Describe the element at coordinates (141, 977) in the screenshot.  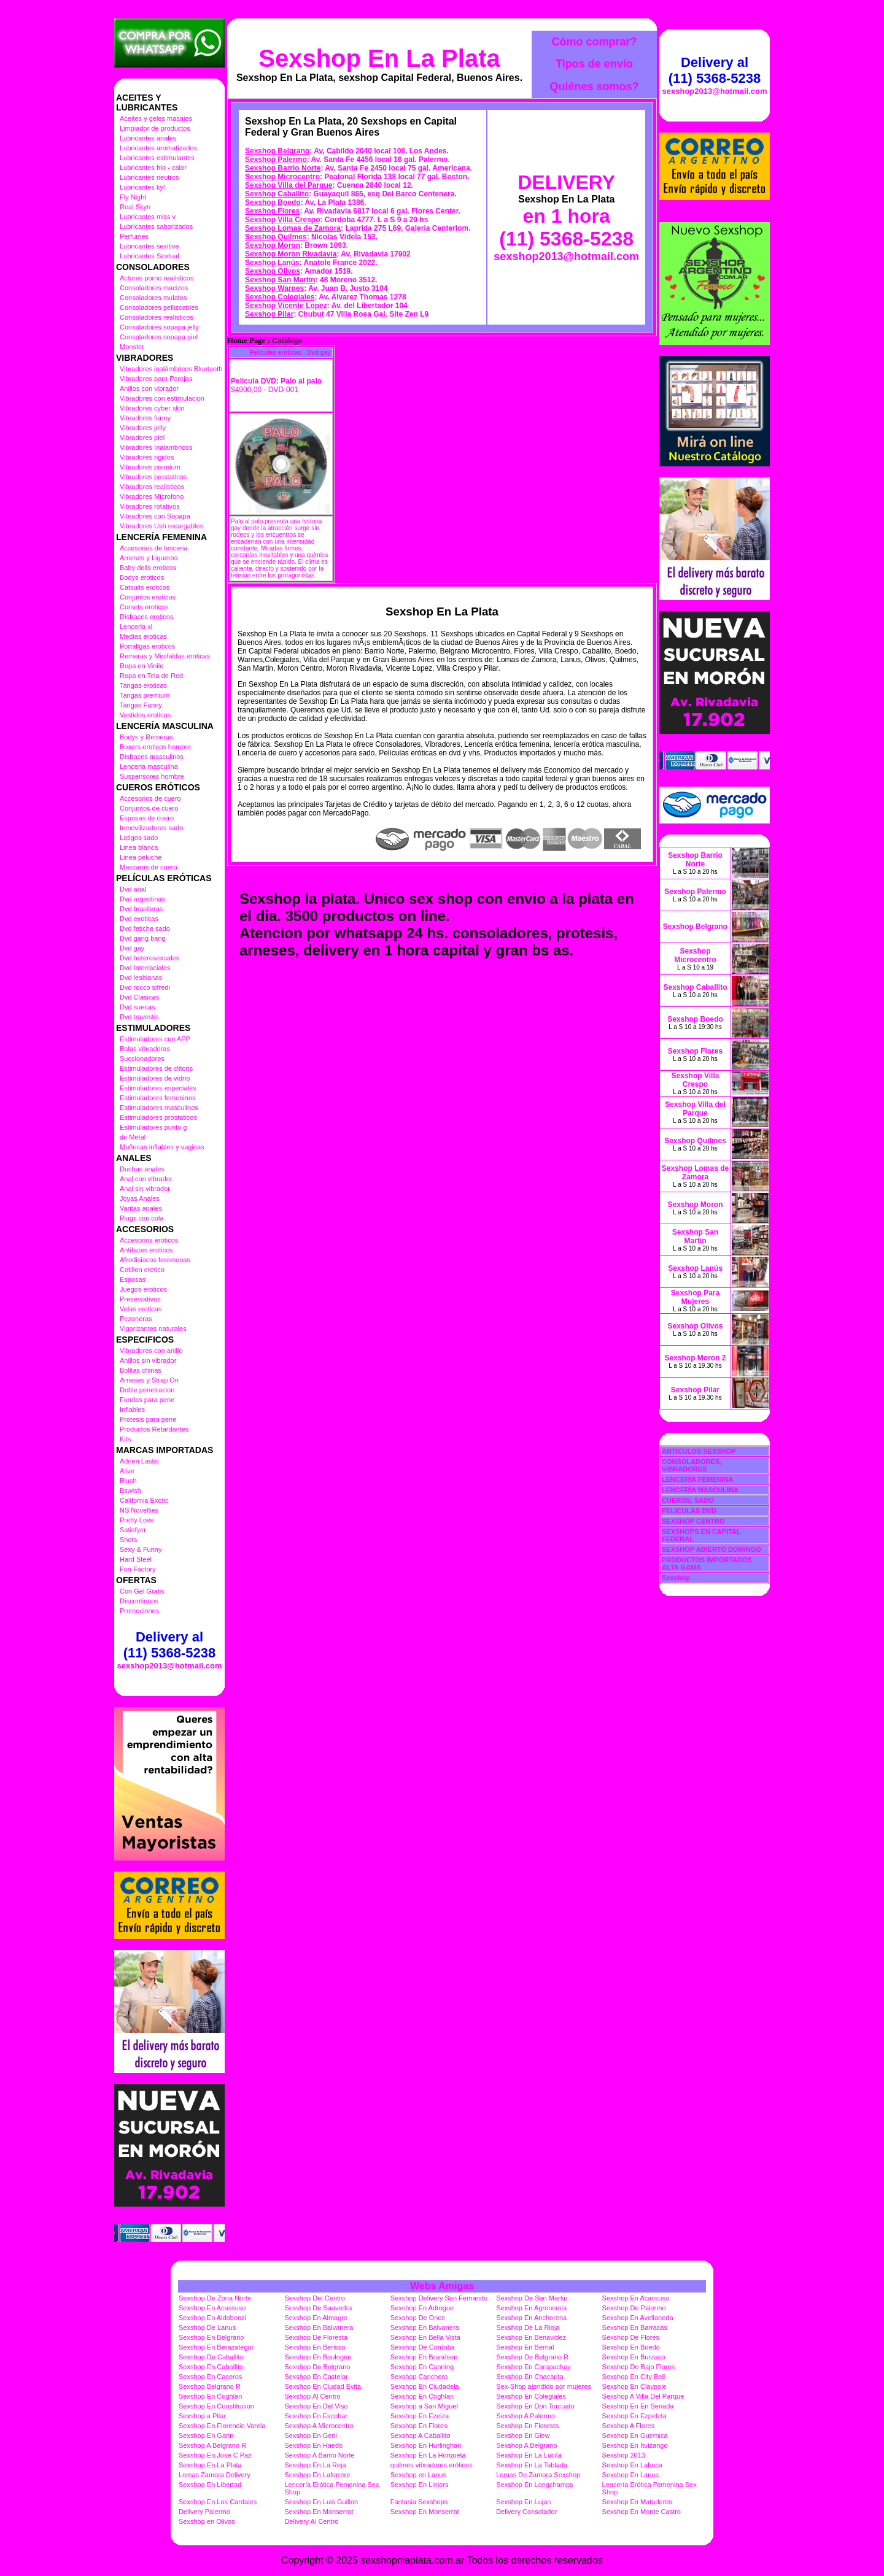
I see `Dvd lesbianas` at that location.